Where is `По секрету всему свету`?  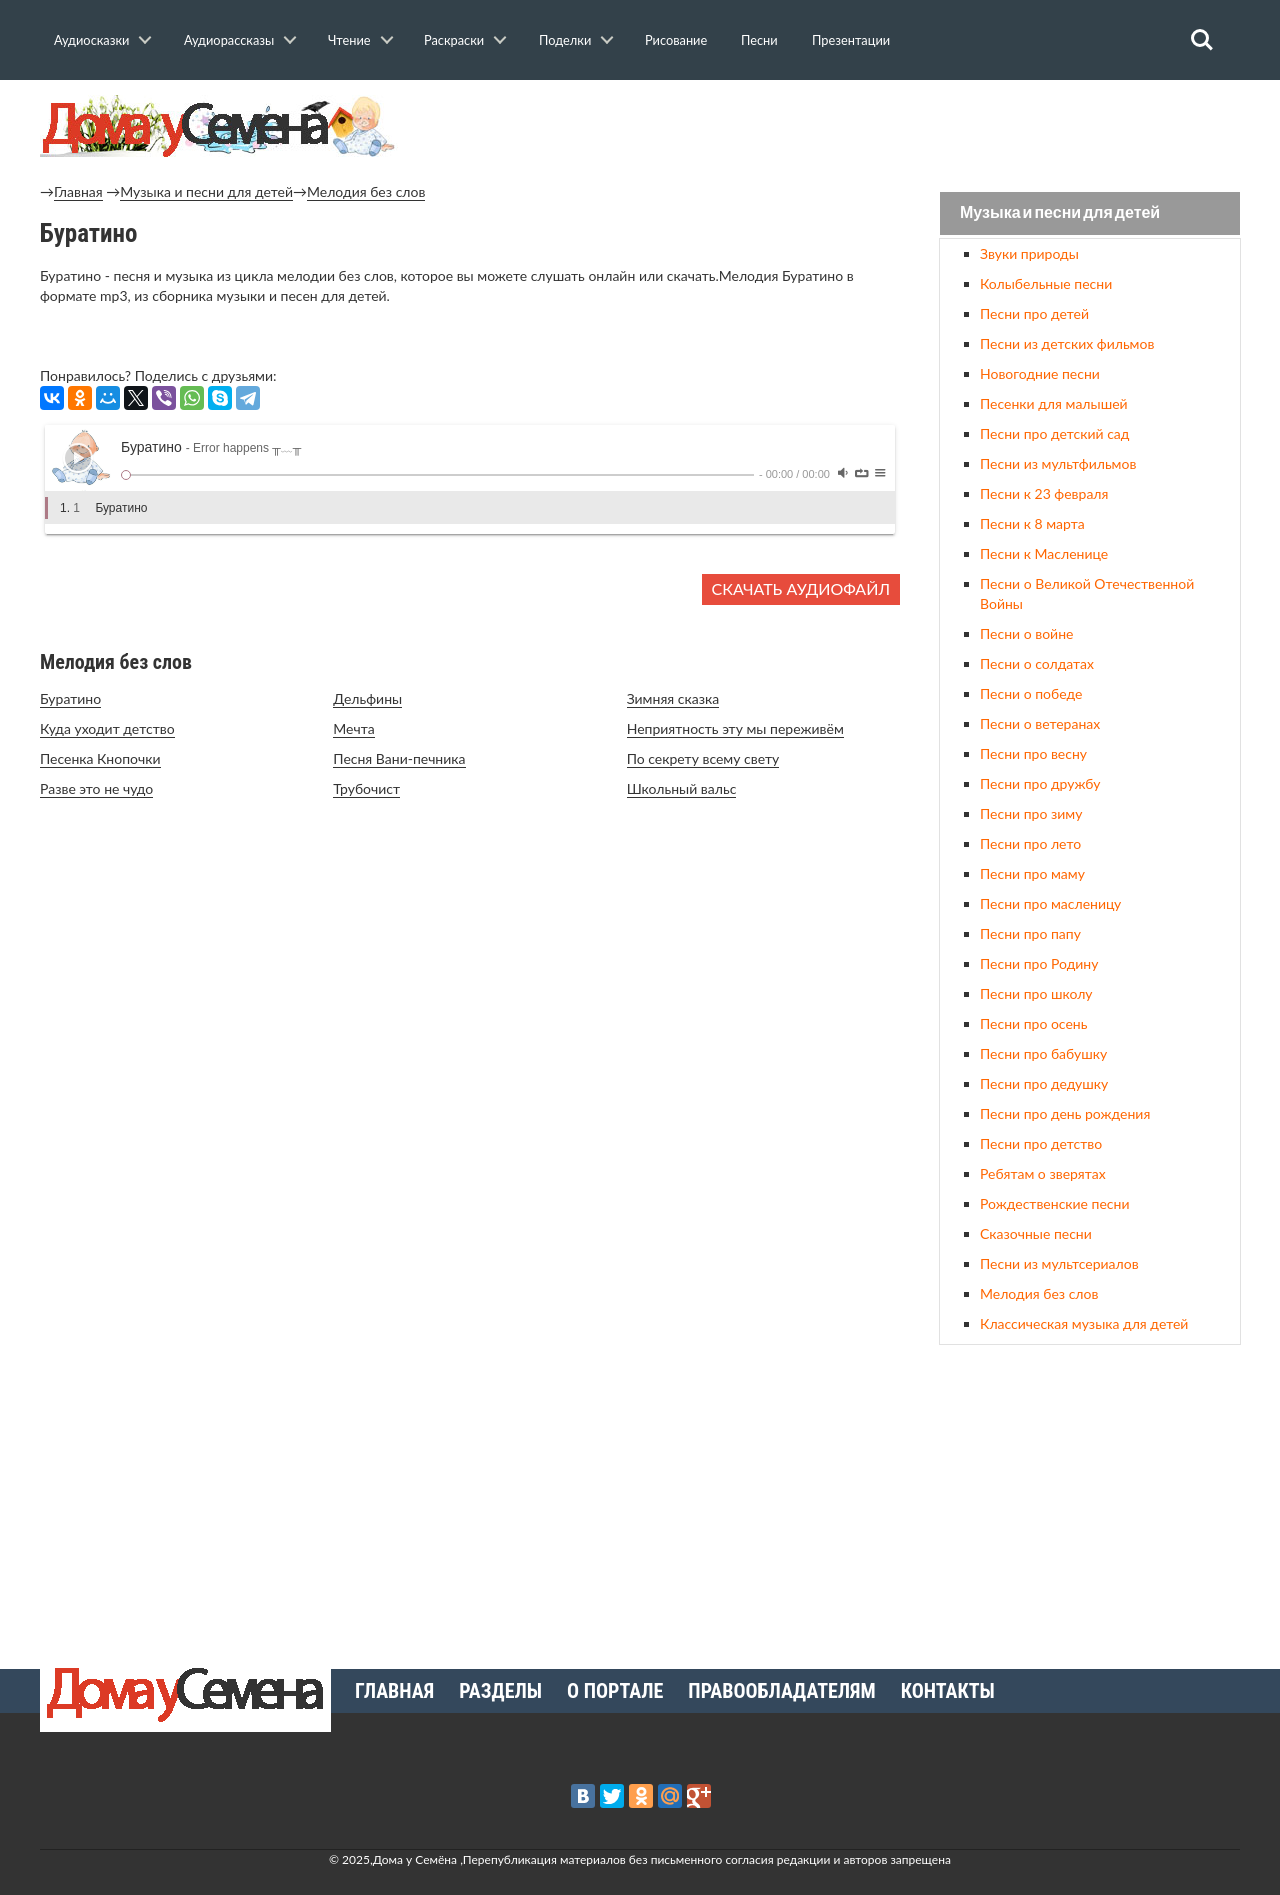
По секрету всему свету is located at coordinates (703, 758).